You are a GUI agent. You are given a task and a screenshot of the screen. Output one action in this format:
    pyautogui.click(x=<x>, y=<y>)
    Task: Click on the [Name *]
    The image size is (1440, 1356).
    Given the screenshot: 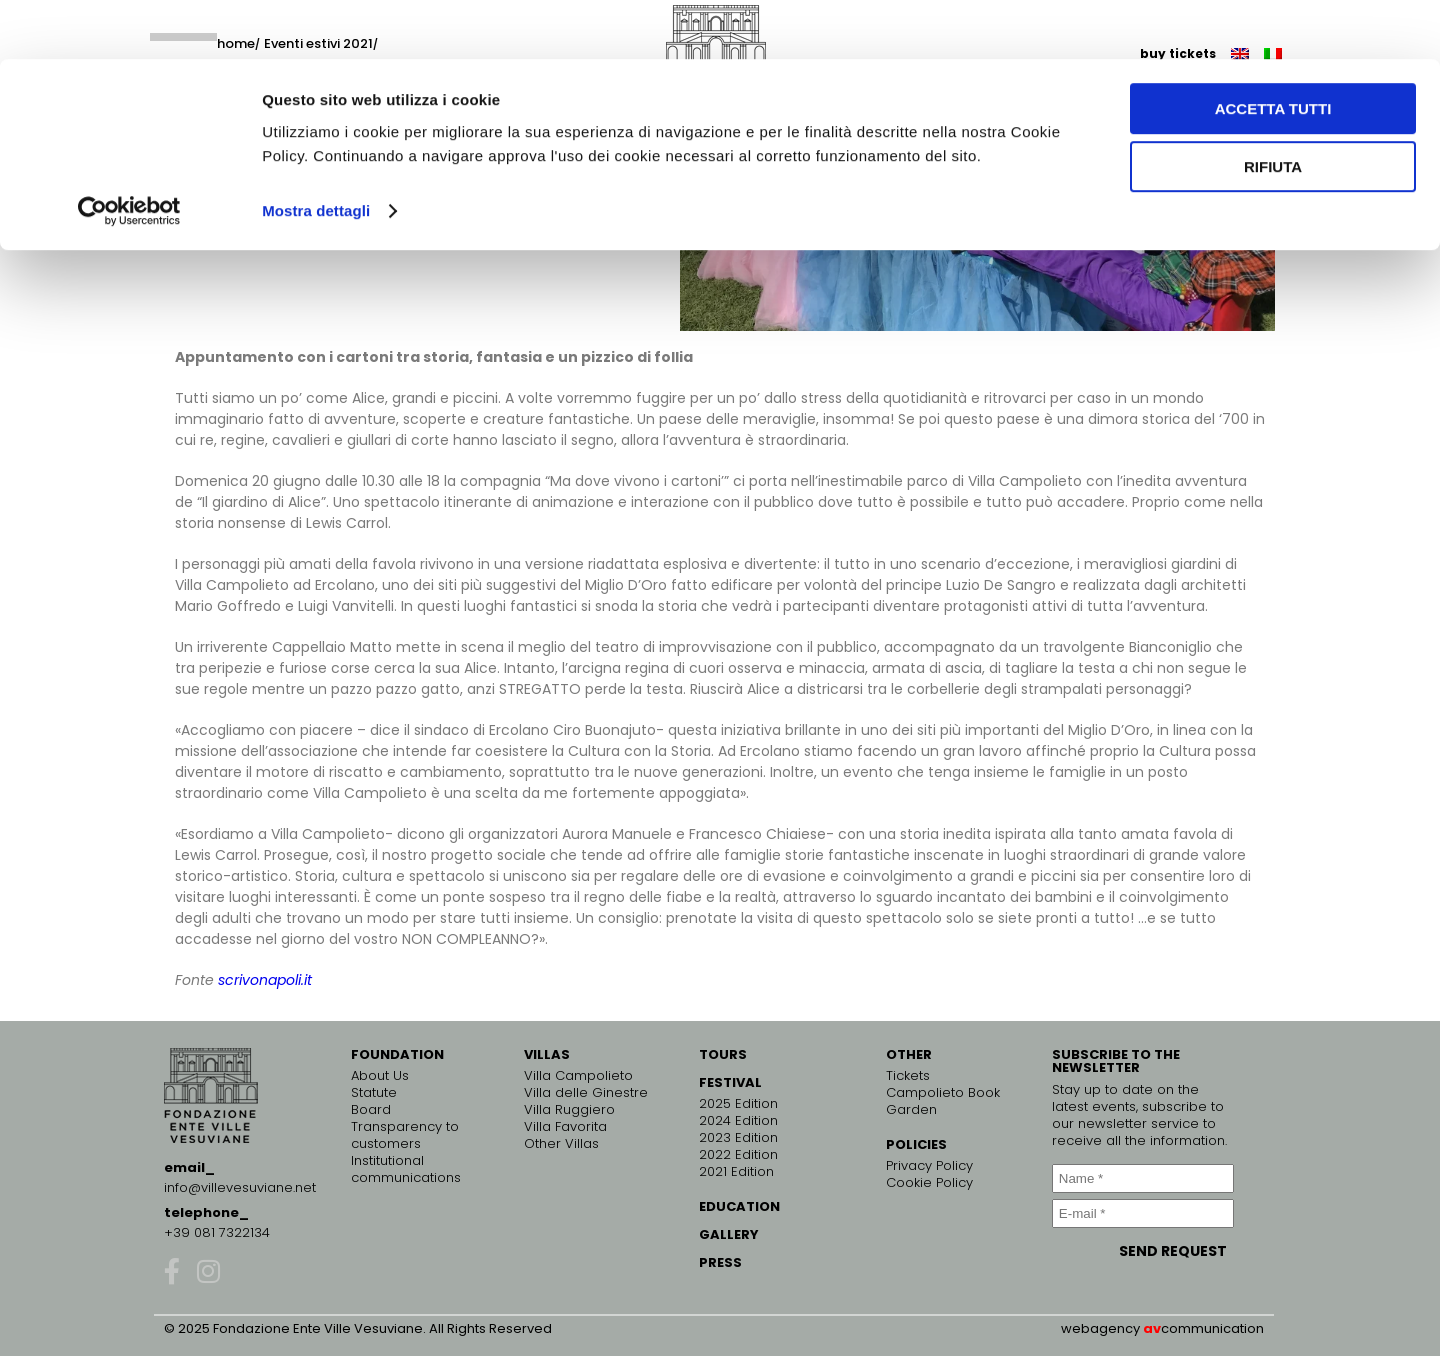 What is the action you would take?
    pyautogui.click(x=1143, y=1178)
    